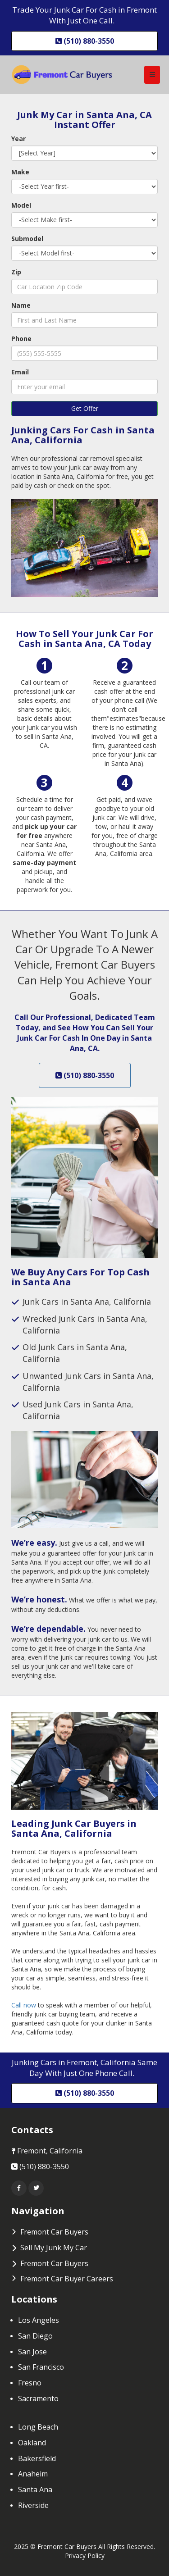 The image size is (169, 2576). What do you see at coordinates (27, 238) in the screenshot?
I see `Submodel` at bounding box center [27, 238].